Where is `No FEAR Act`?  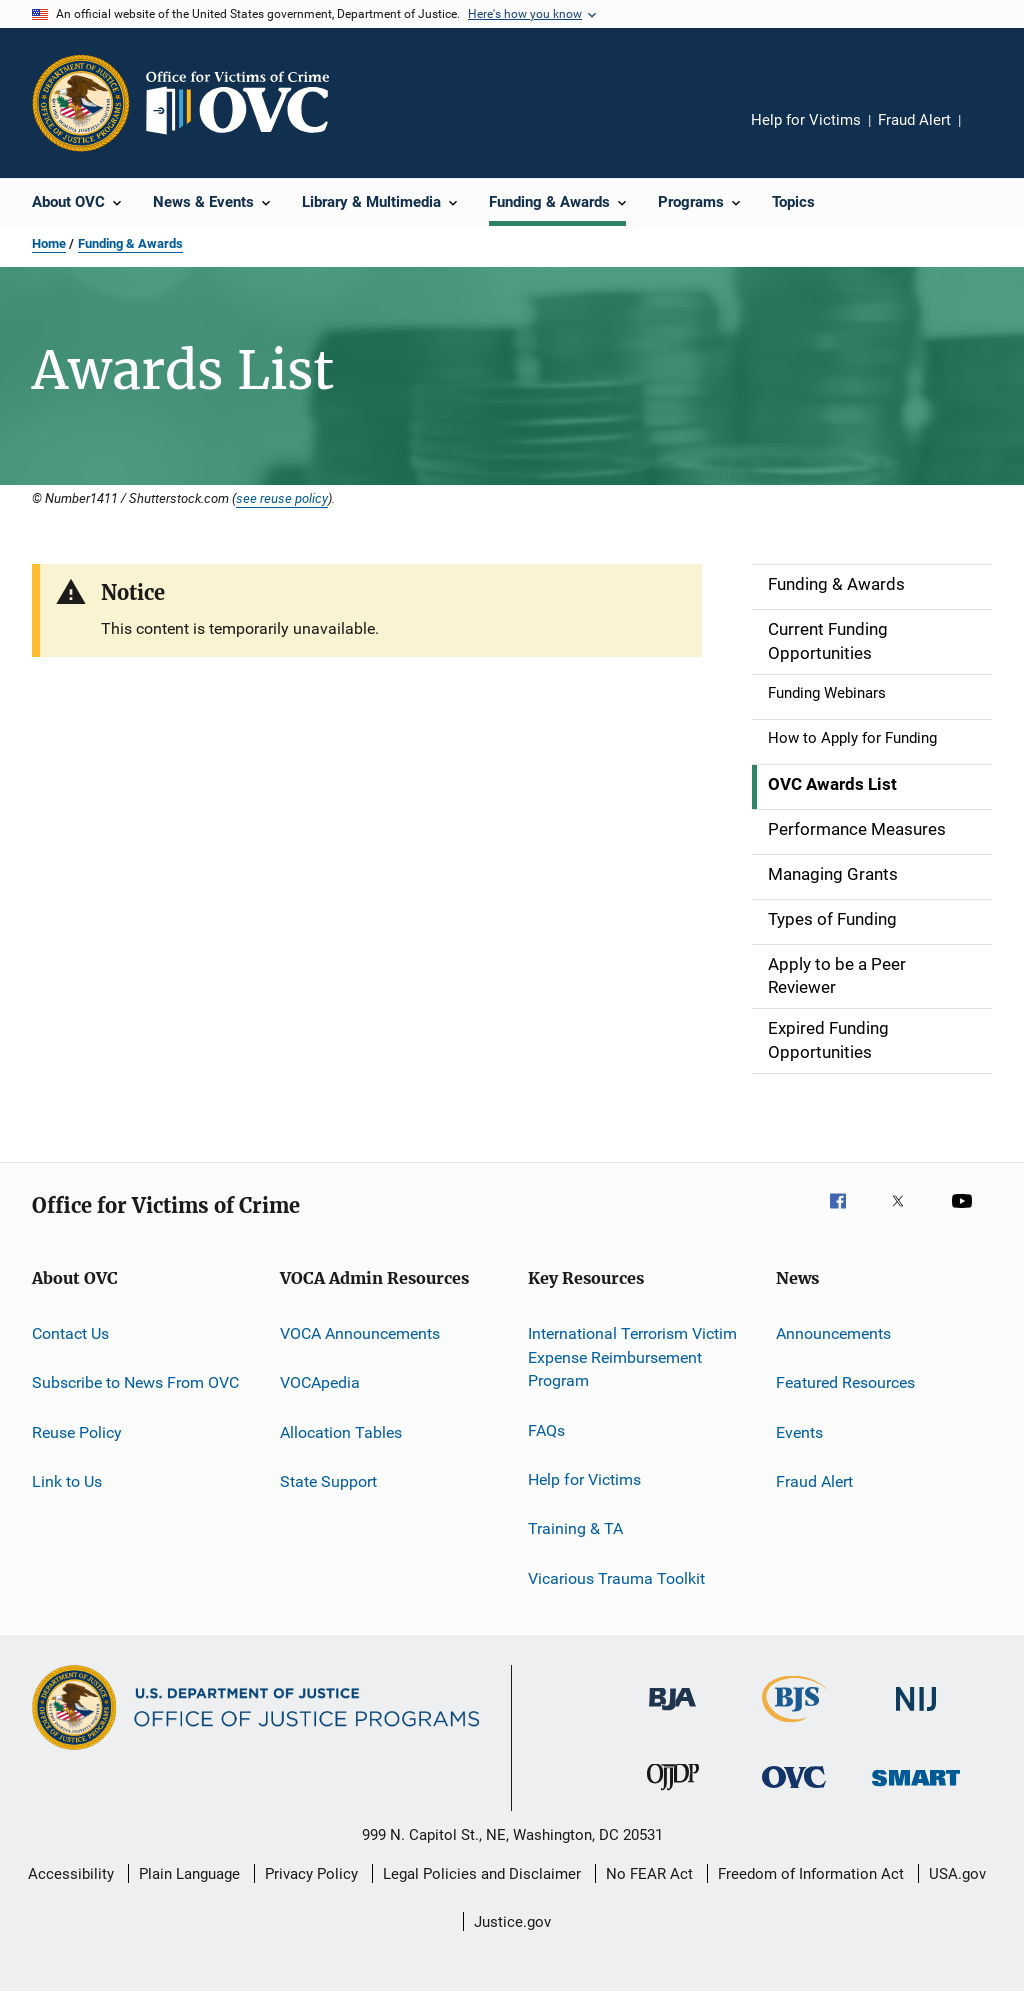 No FEAR Act is located at coordinates (649, 1874).